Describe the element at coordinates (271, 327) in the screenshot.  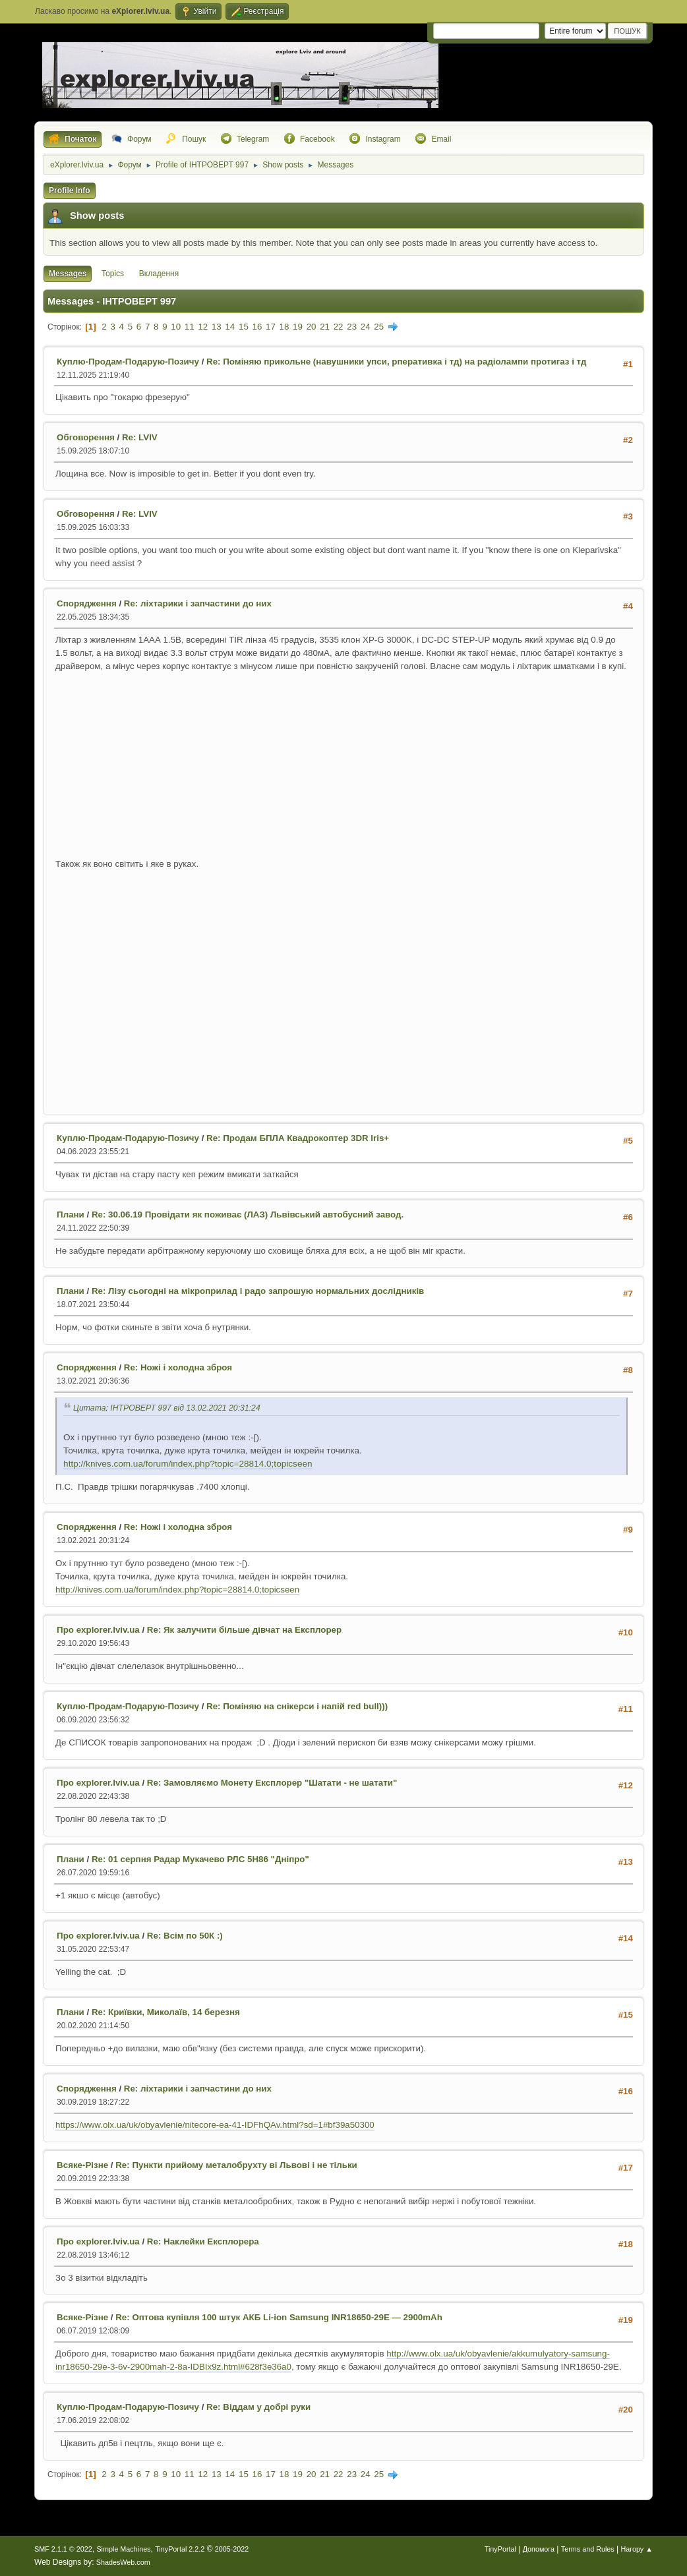
I see `17` at that location.